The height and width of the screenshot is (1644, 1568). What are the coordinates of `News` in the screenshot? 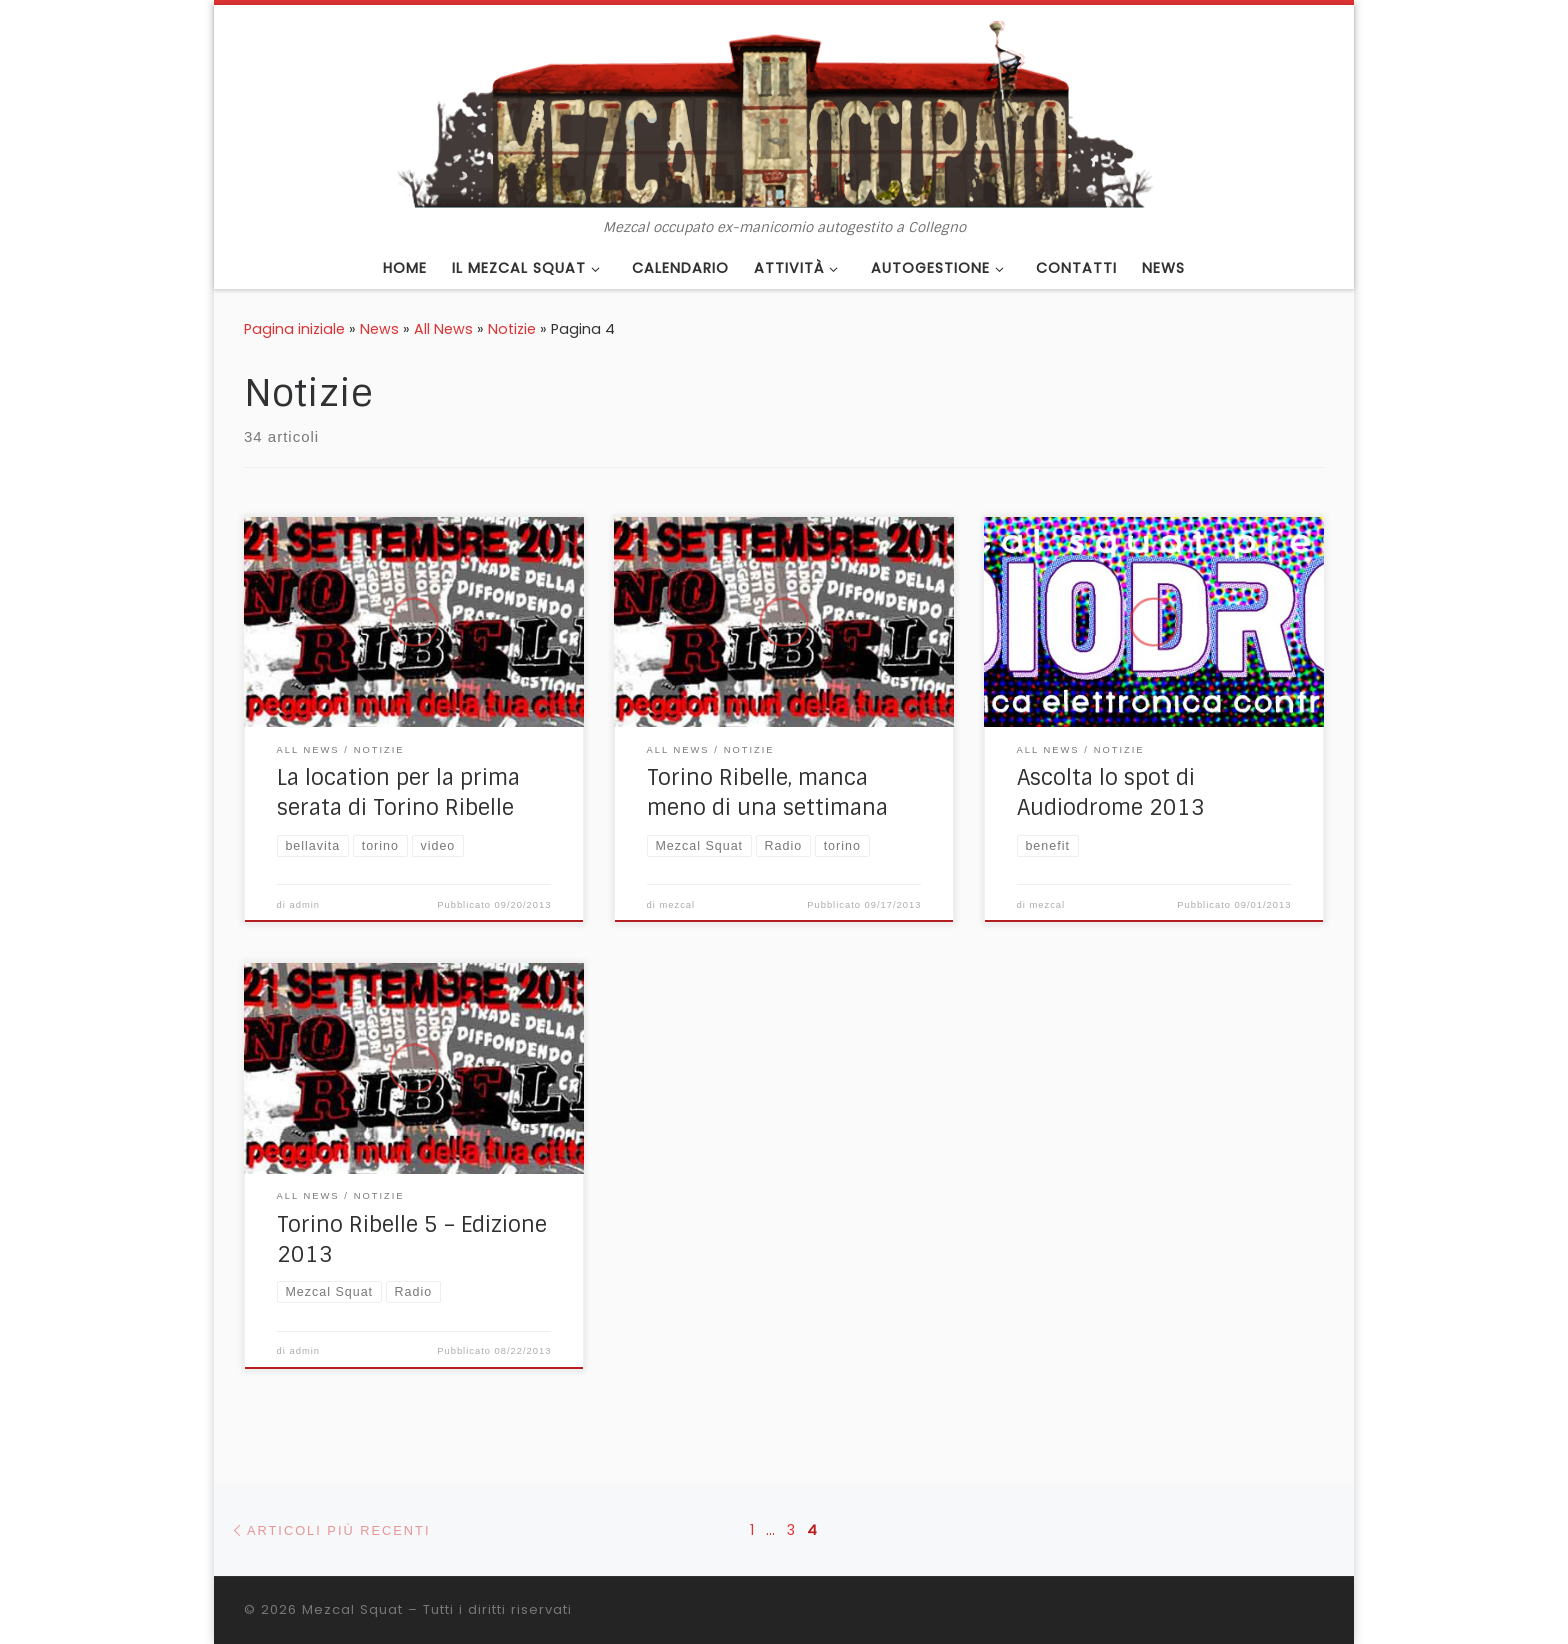 It's located at (379, 329).